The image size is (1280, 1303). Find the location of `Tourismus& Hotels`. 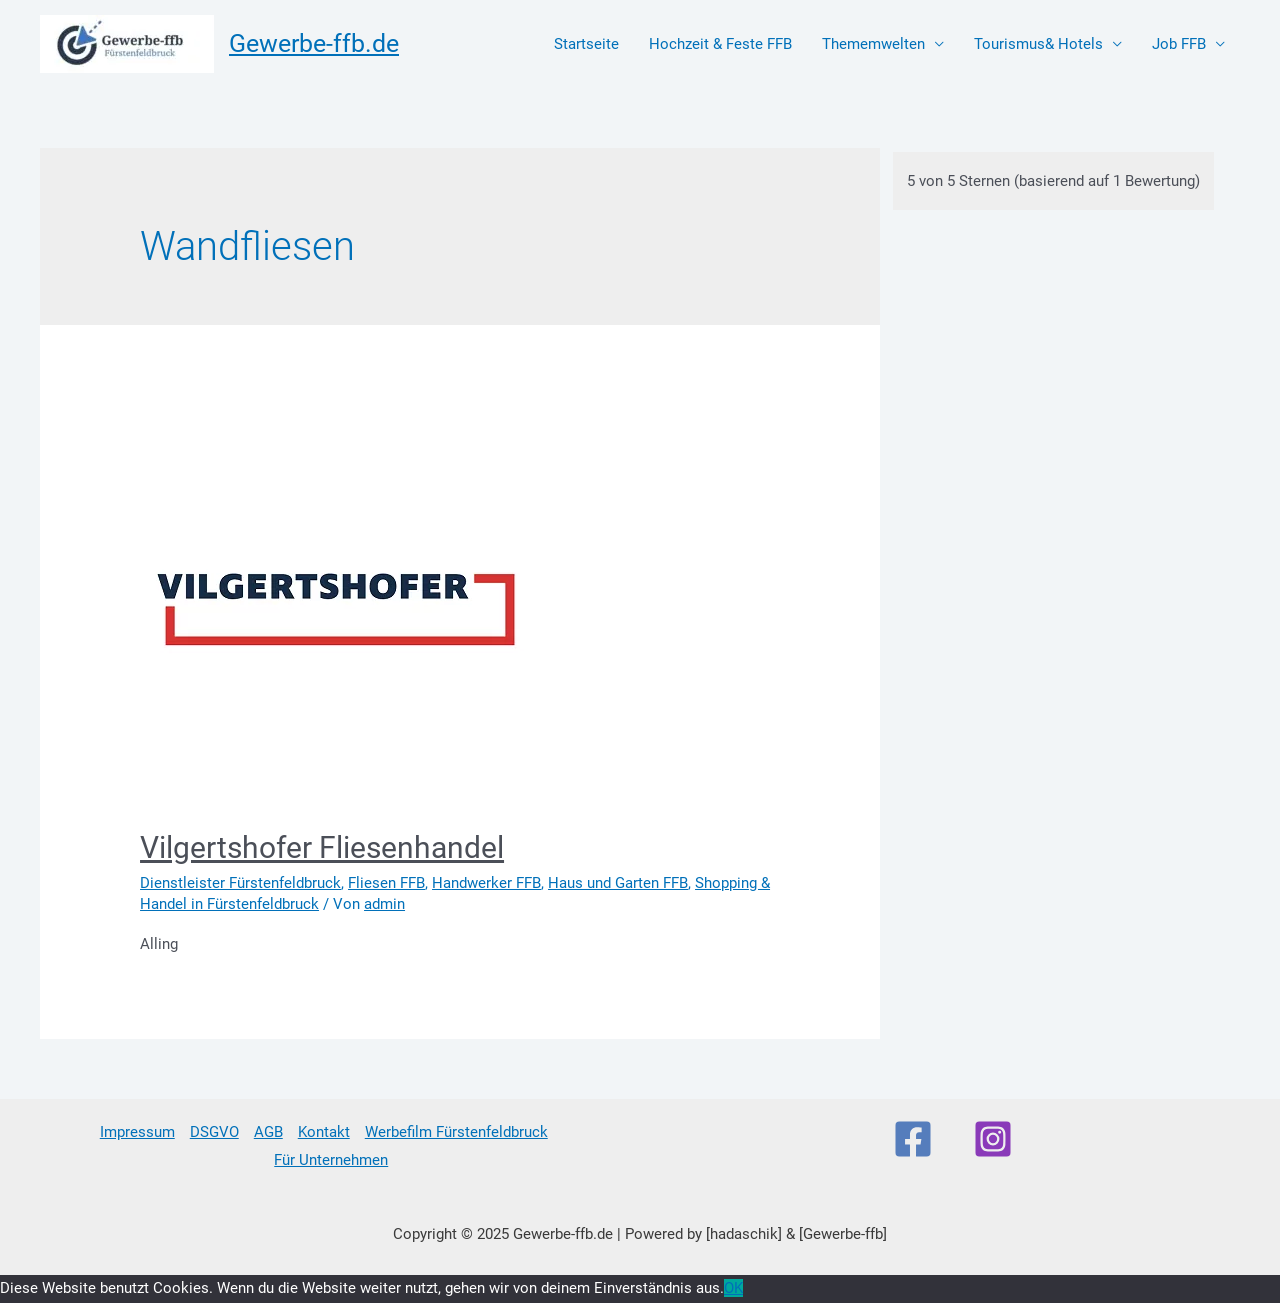

Tourismus& Hotels is located at coordinates (1038, 44).